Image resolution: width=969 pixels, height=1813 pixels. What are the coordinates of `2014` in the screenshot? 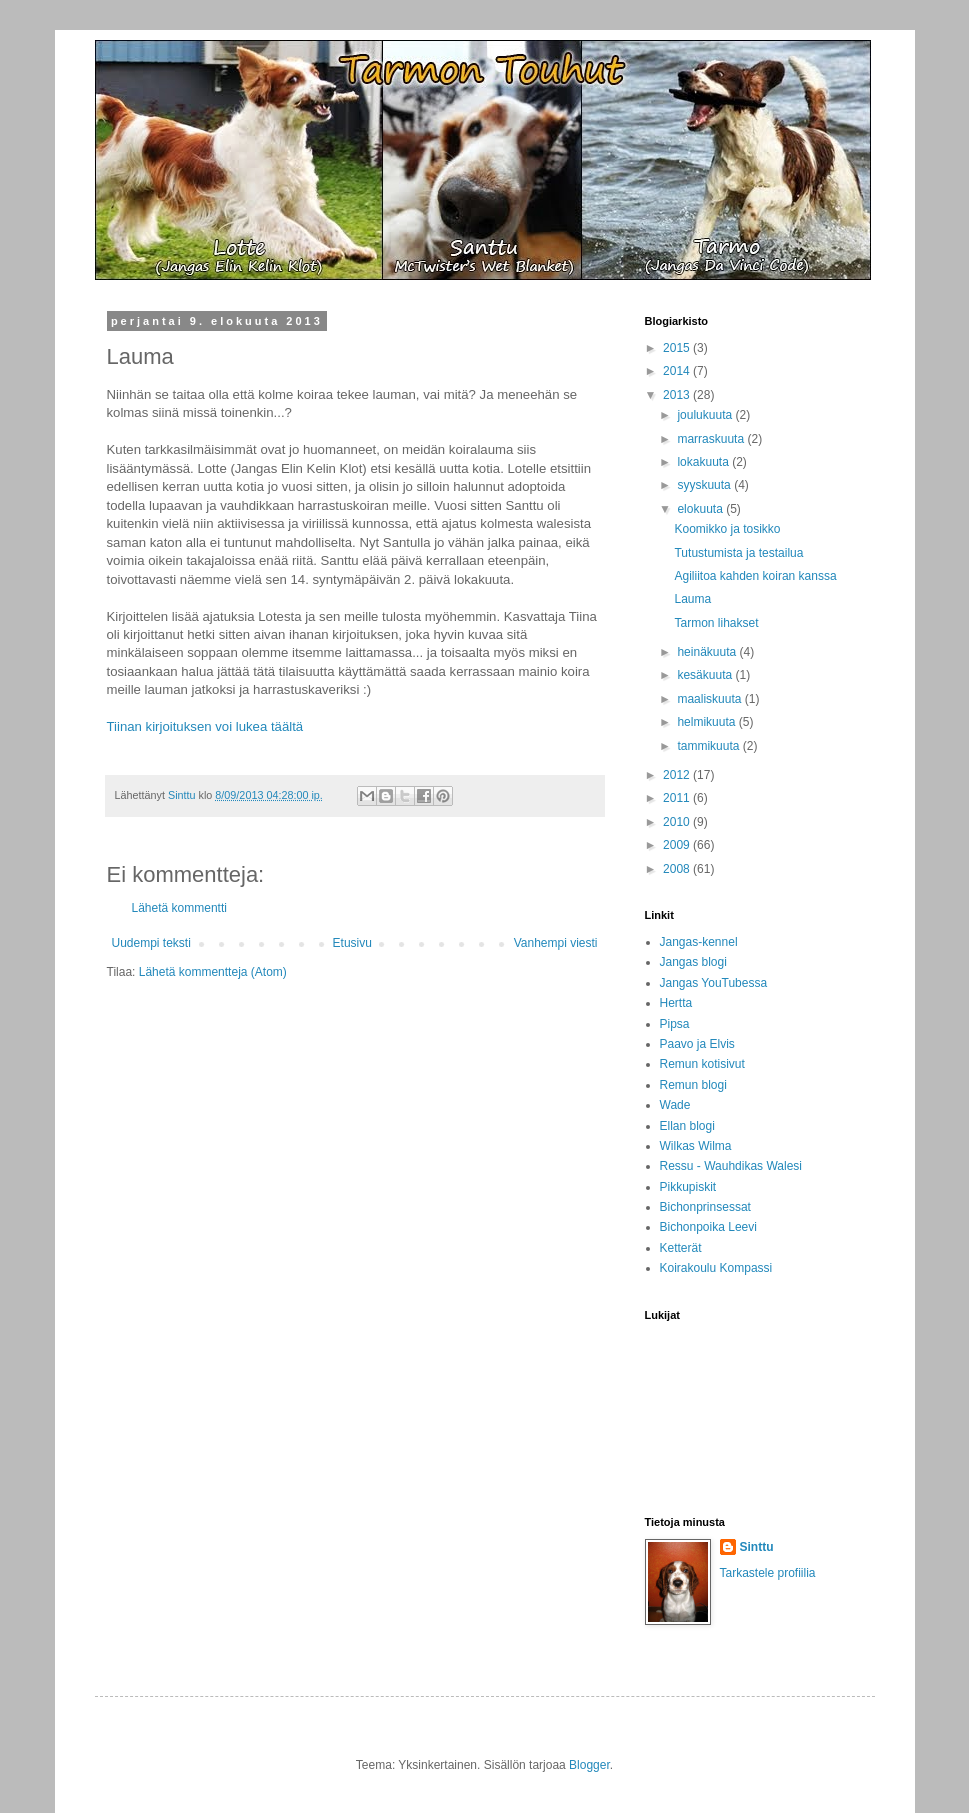 It's located at (678, 371).